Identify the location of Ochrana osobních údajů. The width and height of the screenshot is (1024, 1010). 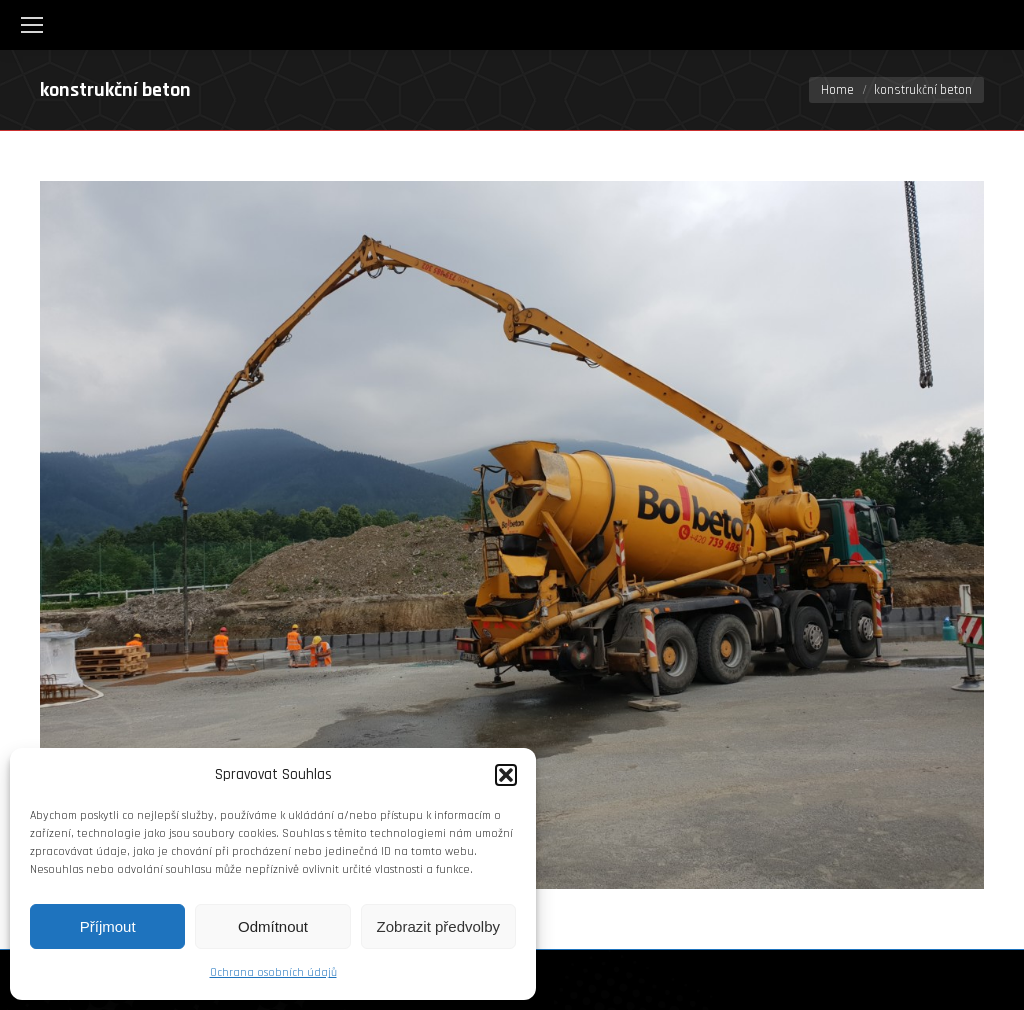
(273, 972).